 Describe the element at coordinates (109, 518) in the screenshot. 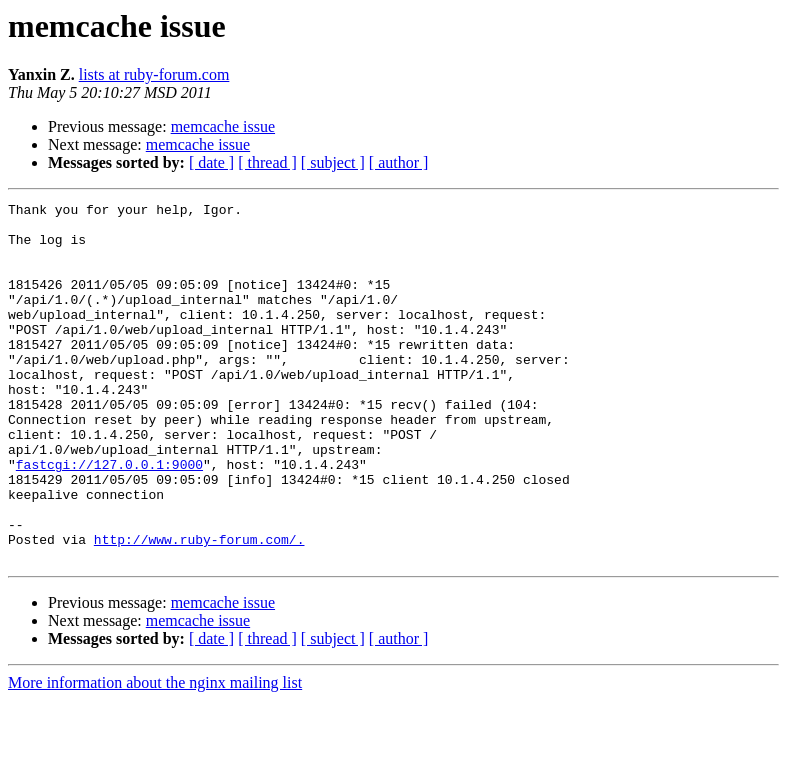

I see `fastcgi://127.0.0.1:9000` at that location.